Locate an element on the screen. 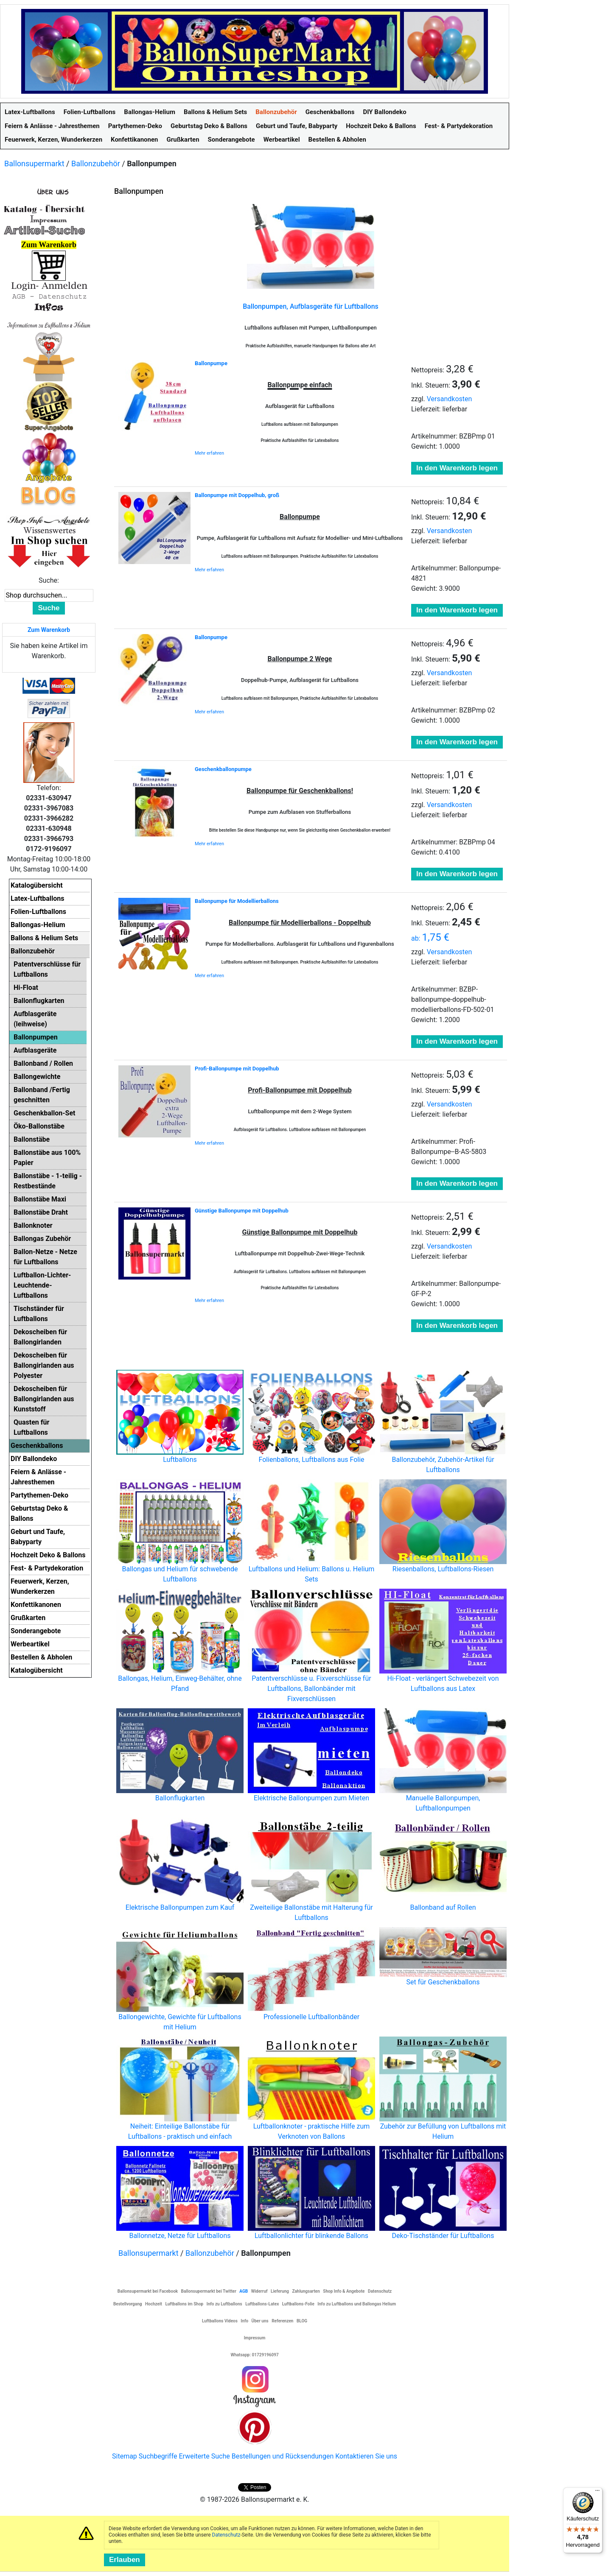 The width and height of the screenshot is (611, 2576). Kontaktieren Sie uns is located at coordinates (366, 2456).